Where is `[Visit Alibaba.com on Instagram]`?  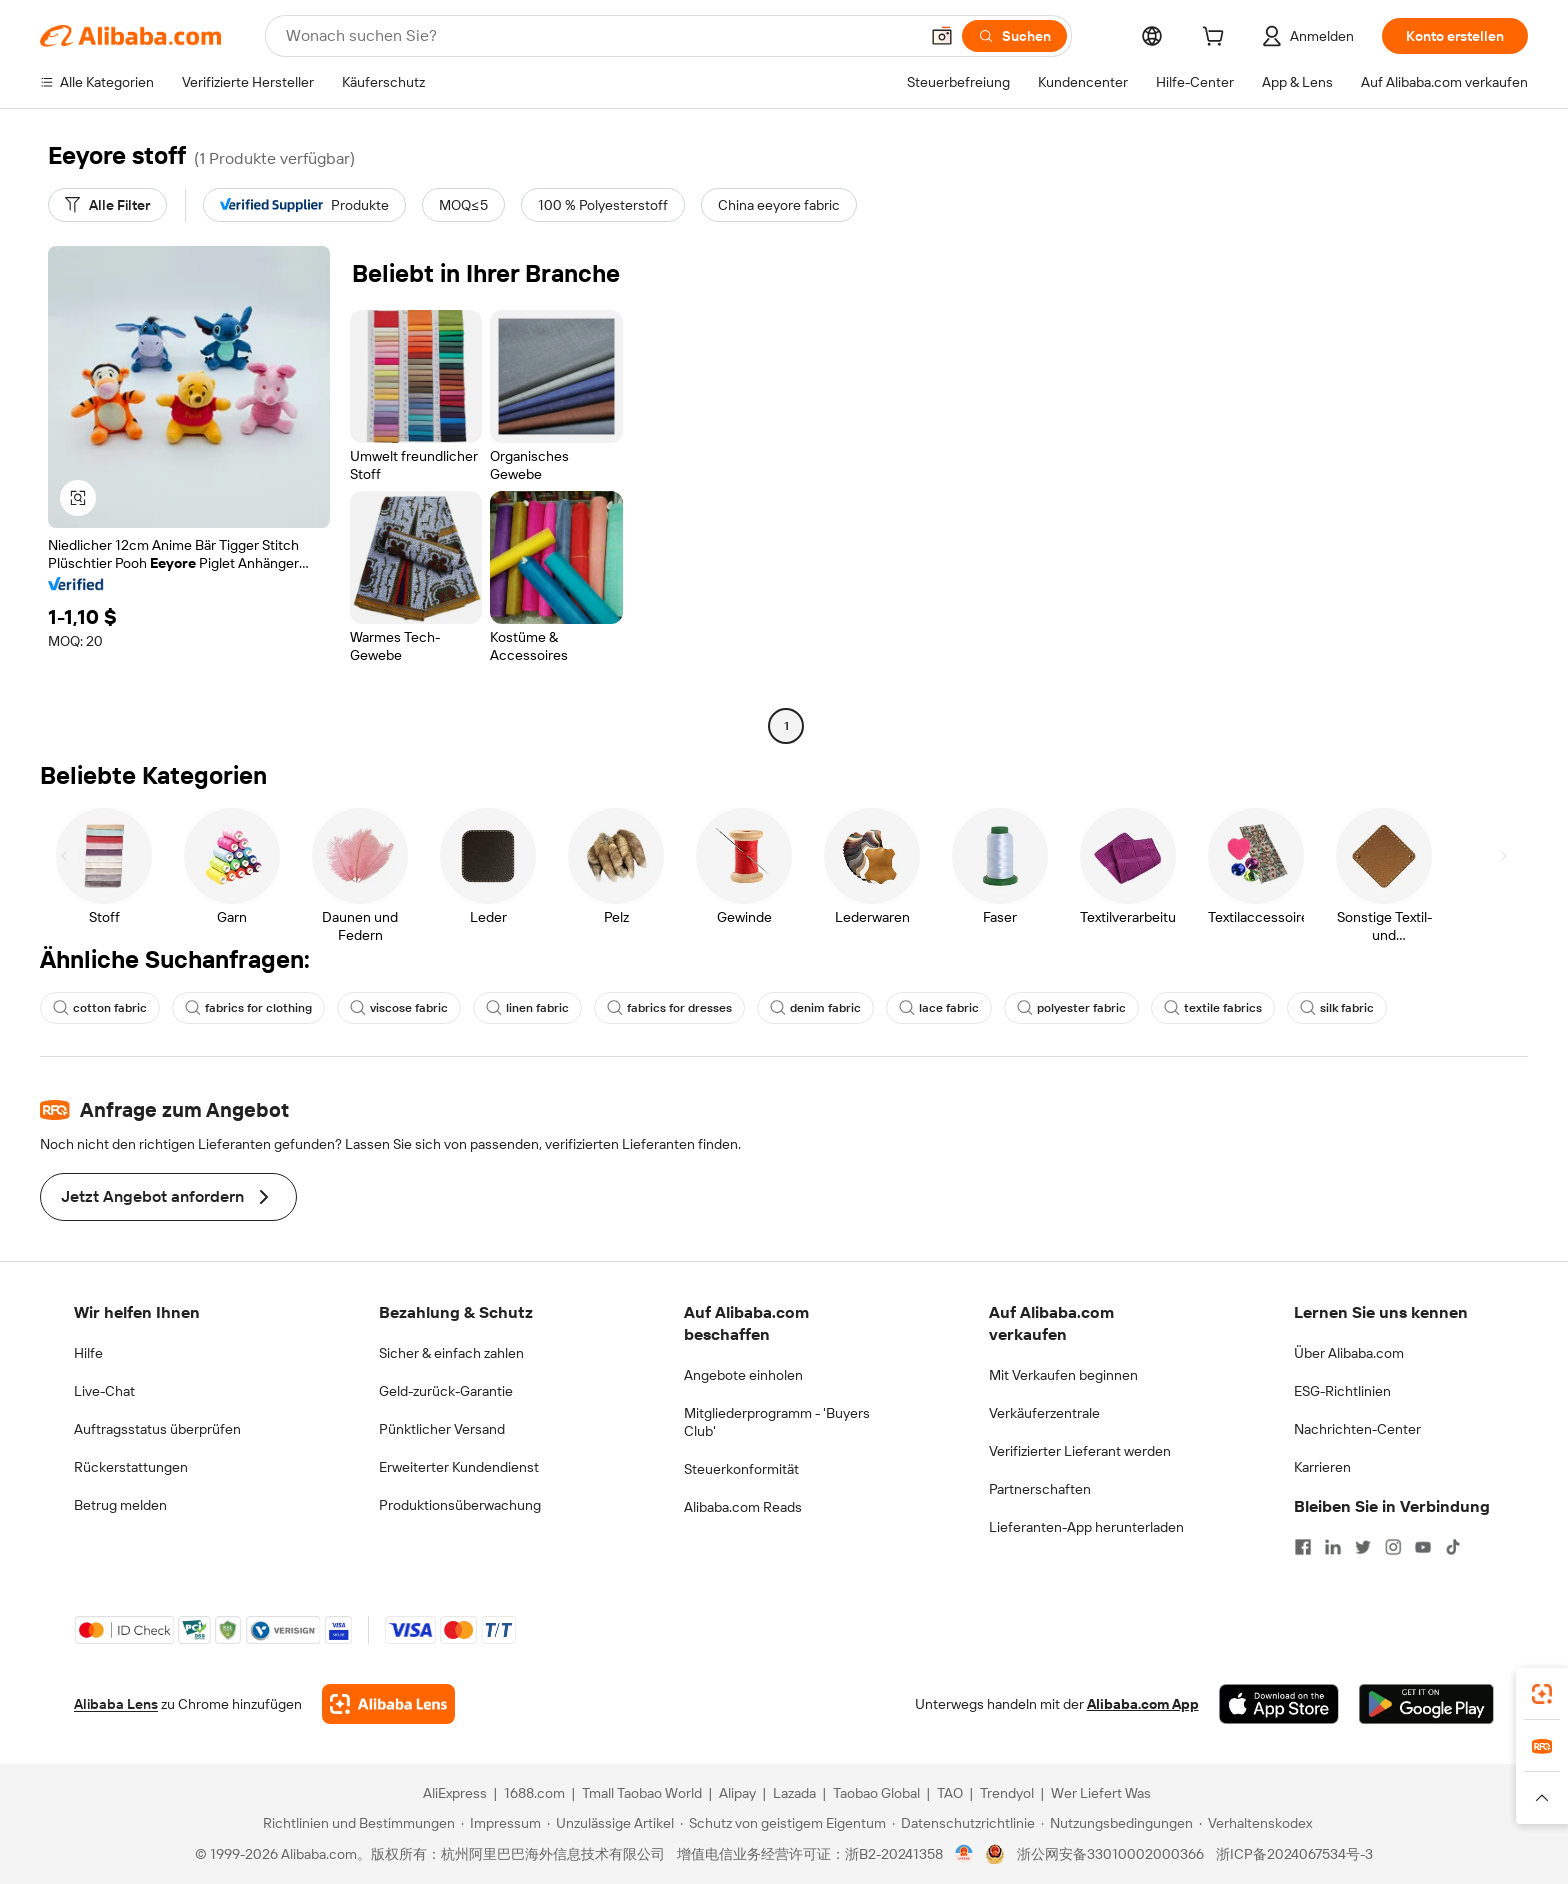 [Visit Alibaba.com on Instagram] is located at coordinates (1393, 1547).